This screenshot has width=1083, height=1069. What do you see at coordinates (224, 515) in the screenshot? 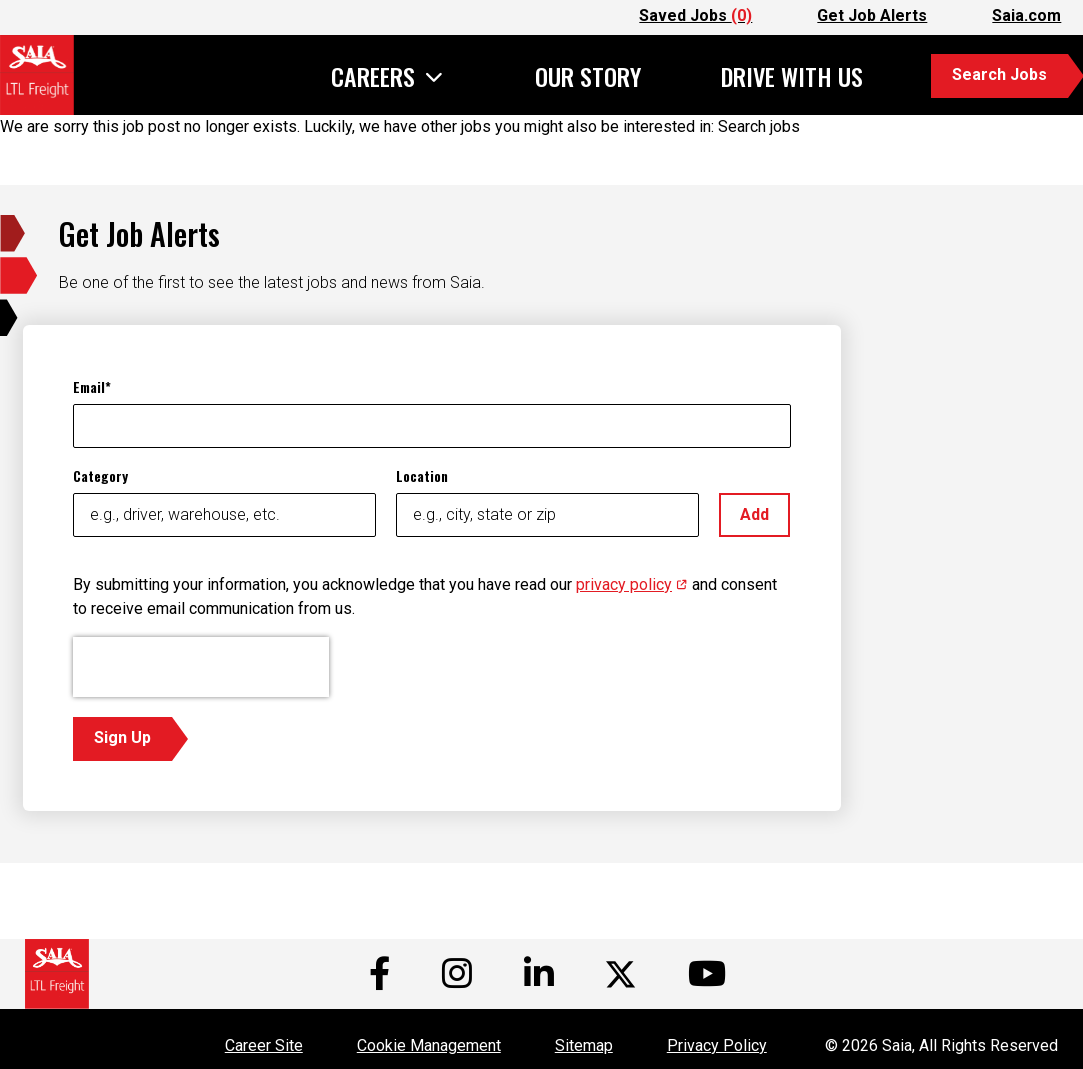
I see `[Category e.g., driver, warehouse, etc.]` at bounding box center [224, 515].